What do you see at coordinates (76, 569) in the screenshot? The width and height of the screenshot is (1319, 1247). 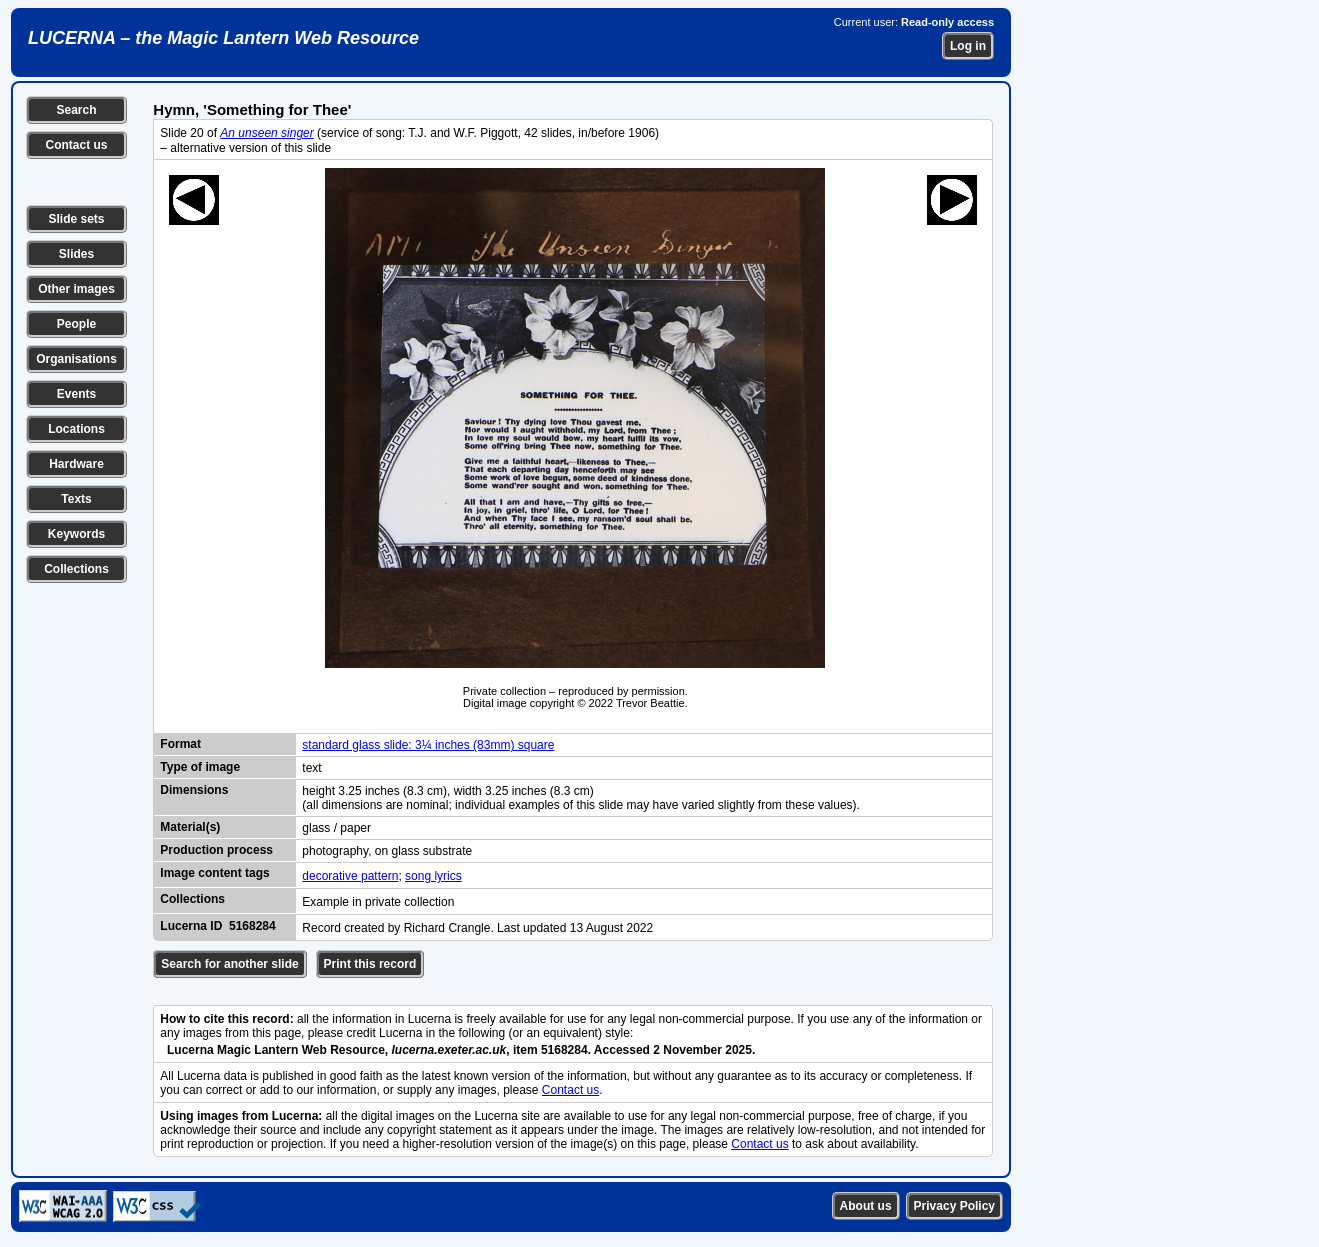 I see `Collections` at bounding box center [76, 569].